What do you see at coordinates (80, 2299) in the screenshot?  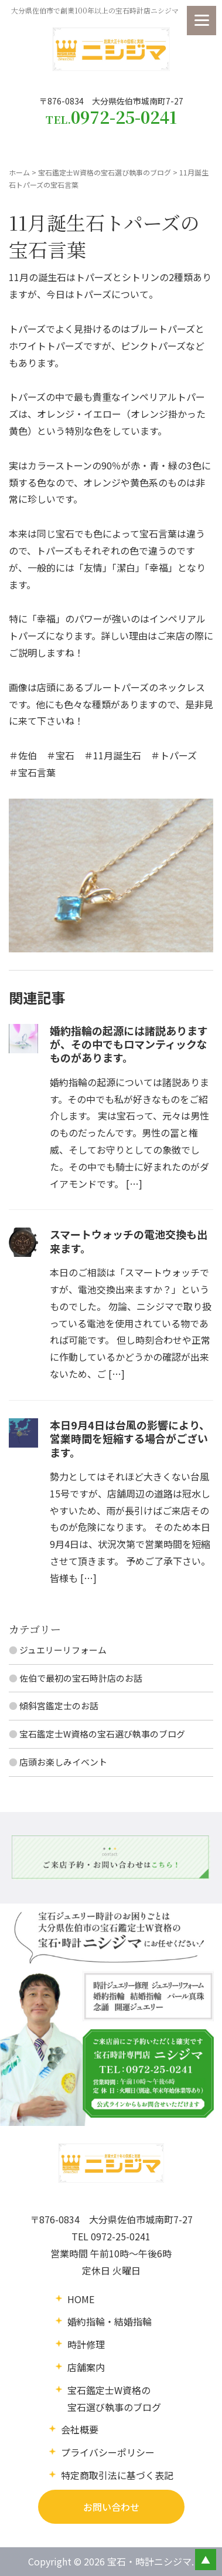 I see `HOME` at bounding box center [80, 2299].